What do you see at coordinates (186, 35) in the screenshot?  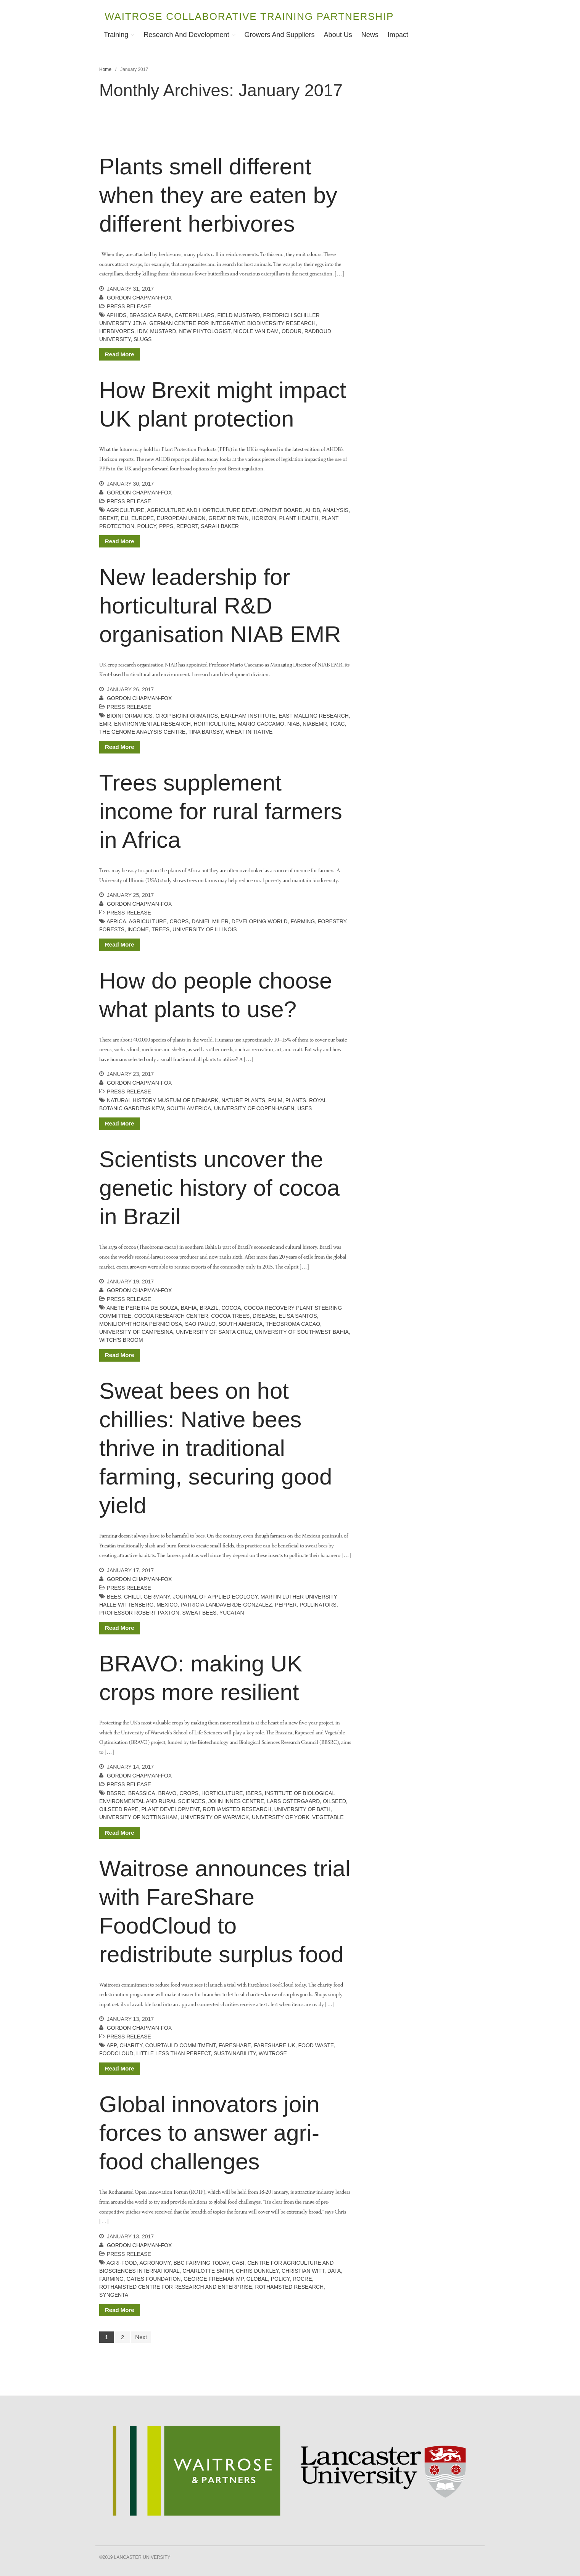 I see `Research and Development` at bounding box center [186, 35].